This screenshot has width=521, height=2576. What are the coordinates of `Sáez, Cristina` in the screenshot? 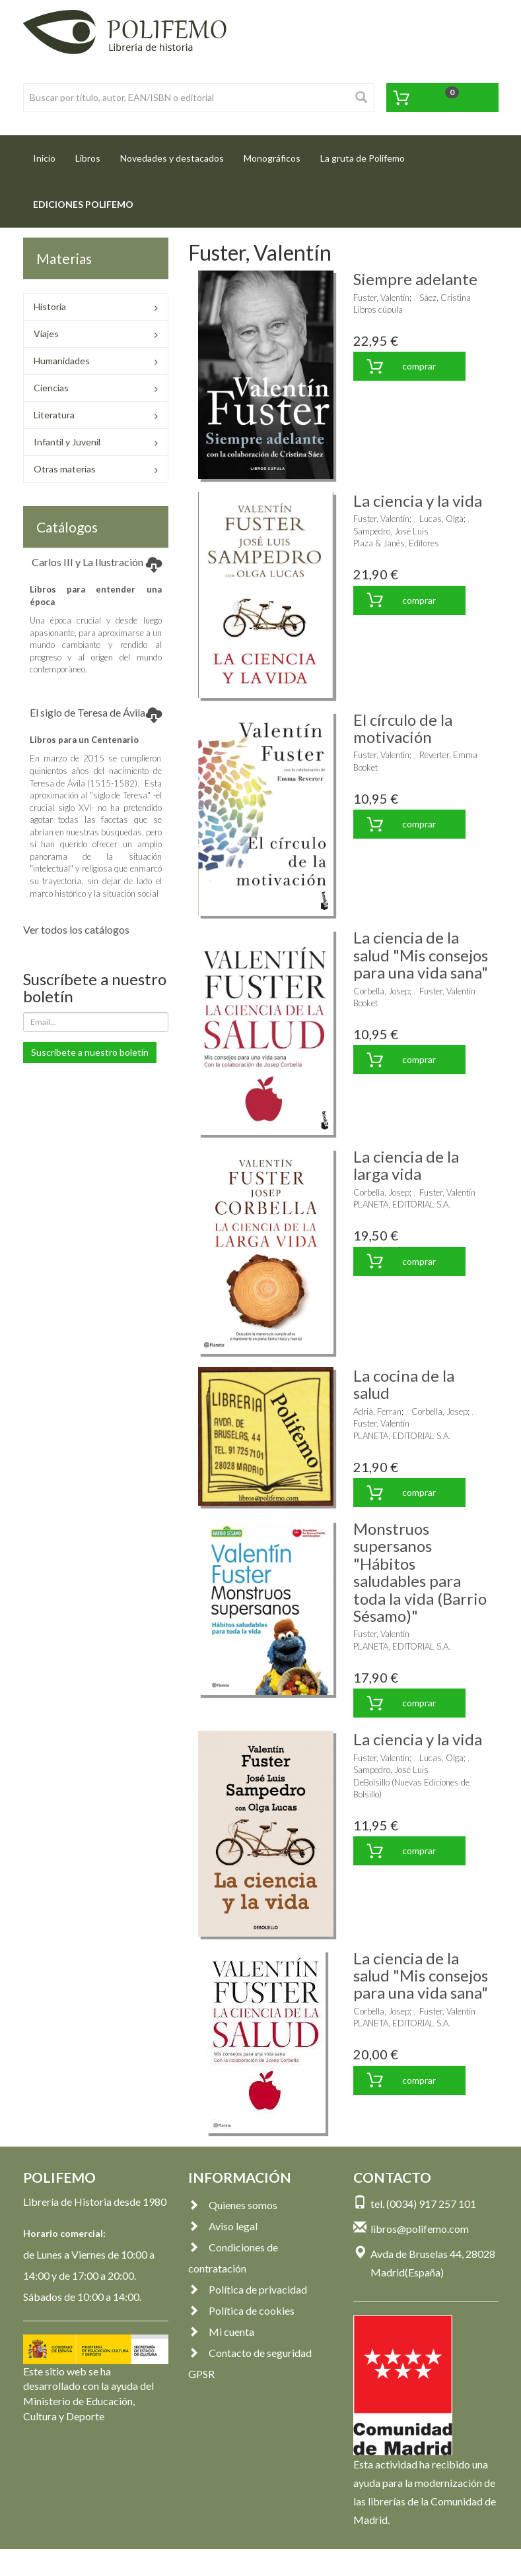 It's located at (445, 297).